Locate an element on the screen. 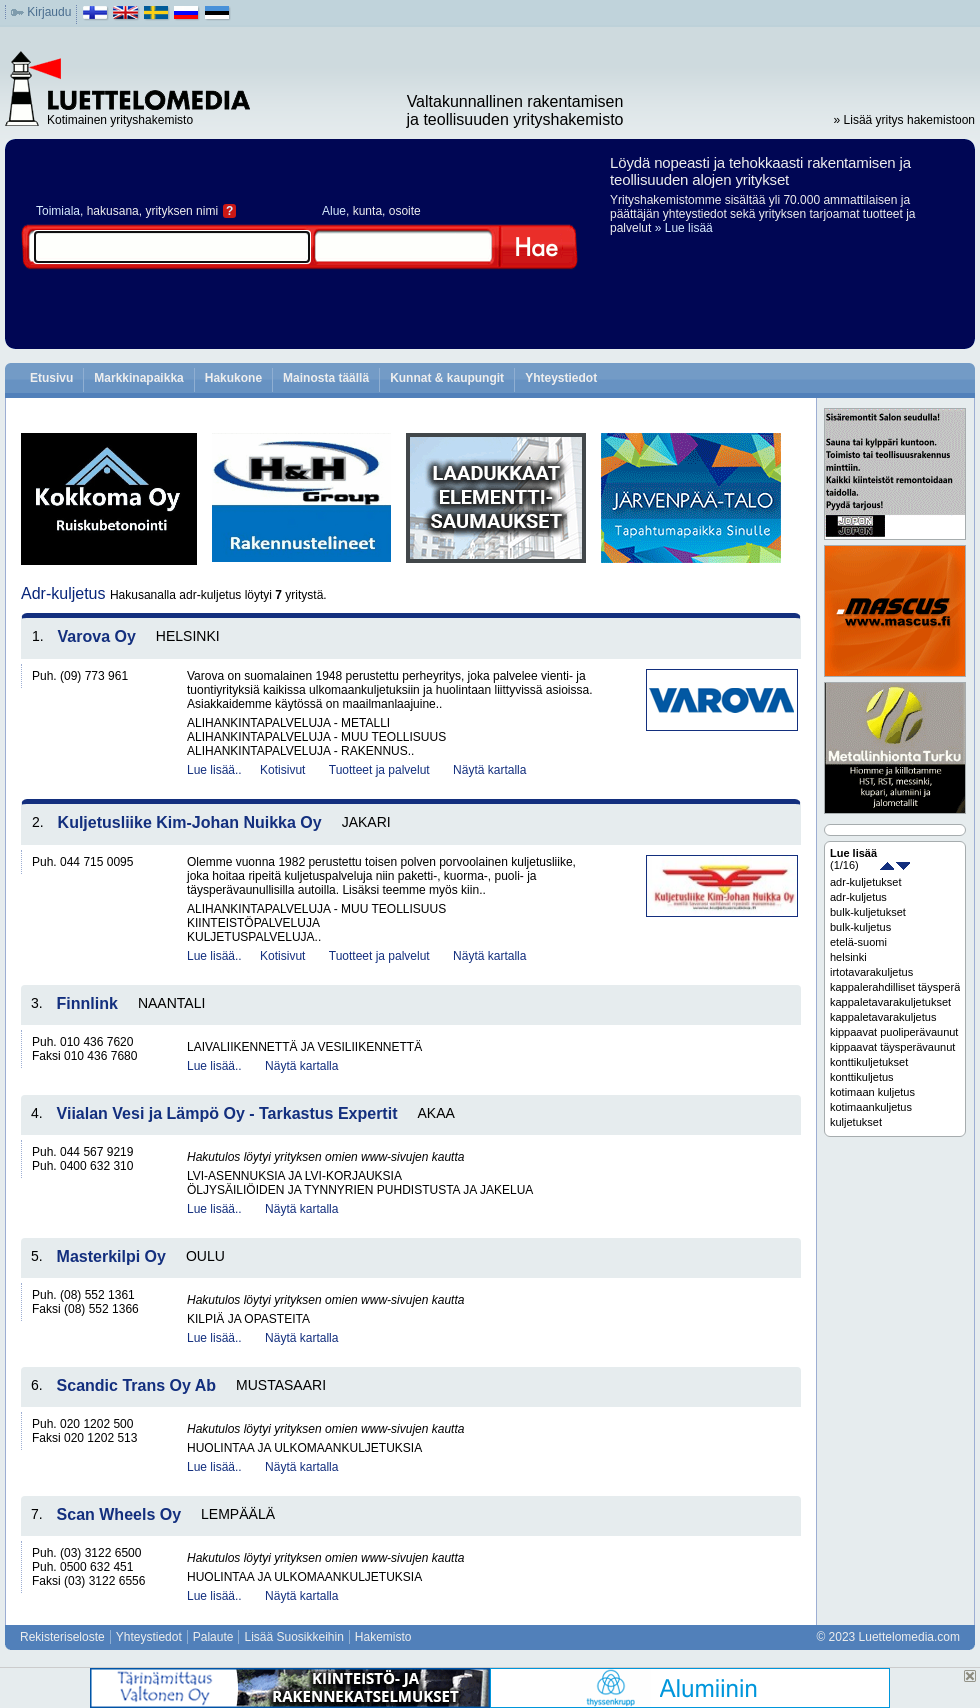 The image size is (980, 1708). Kuljetusliike Kim-Johan Nuikka Oy is located at coordinates (190, 822).